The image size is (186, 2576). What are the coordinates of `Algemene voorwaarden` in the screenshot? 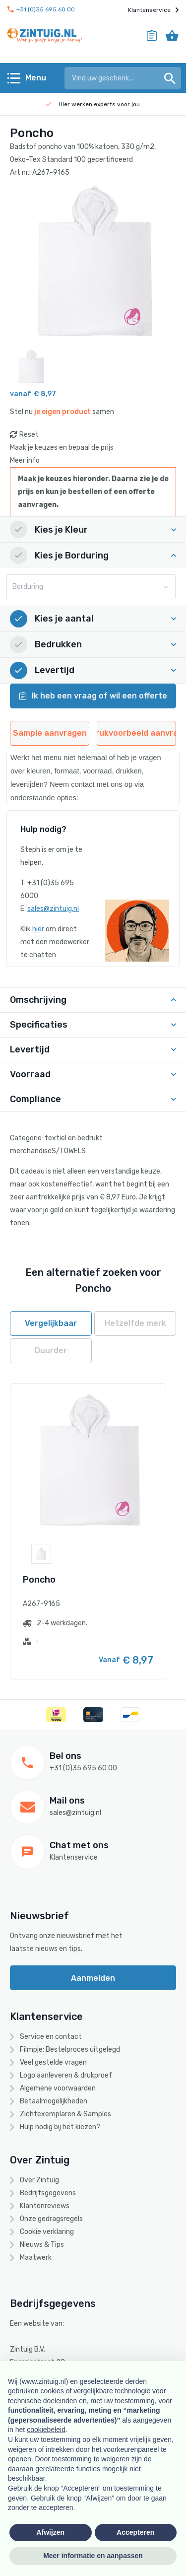 It's located at (58, 2088).